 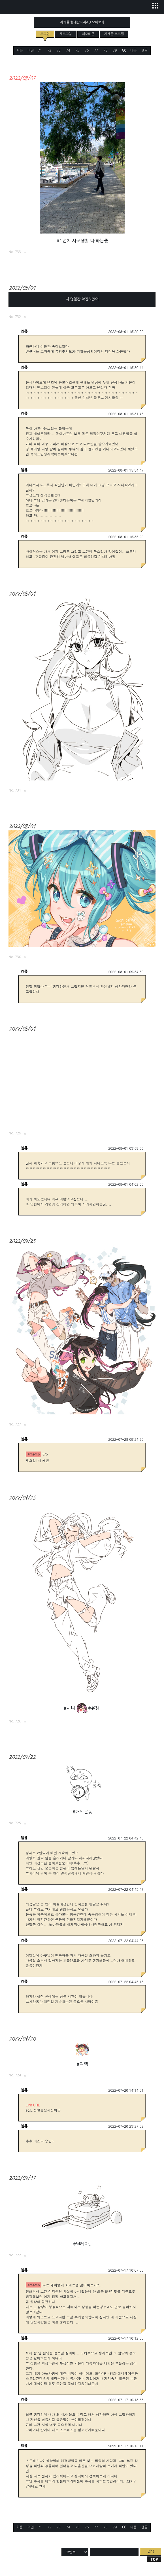 What do you see at coordinates (33, 2104) in the screenshot?
I see `Link URL` at bounding box center [33, 2104].